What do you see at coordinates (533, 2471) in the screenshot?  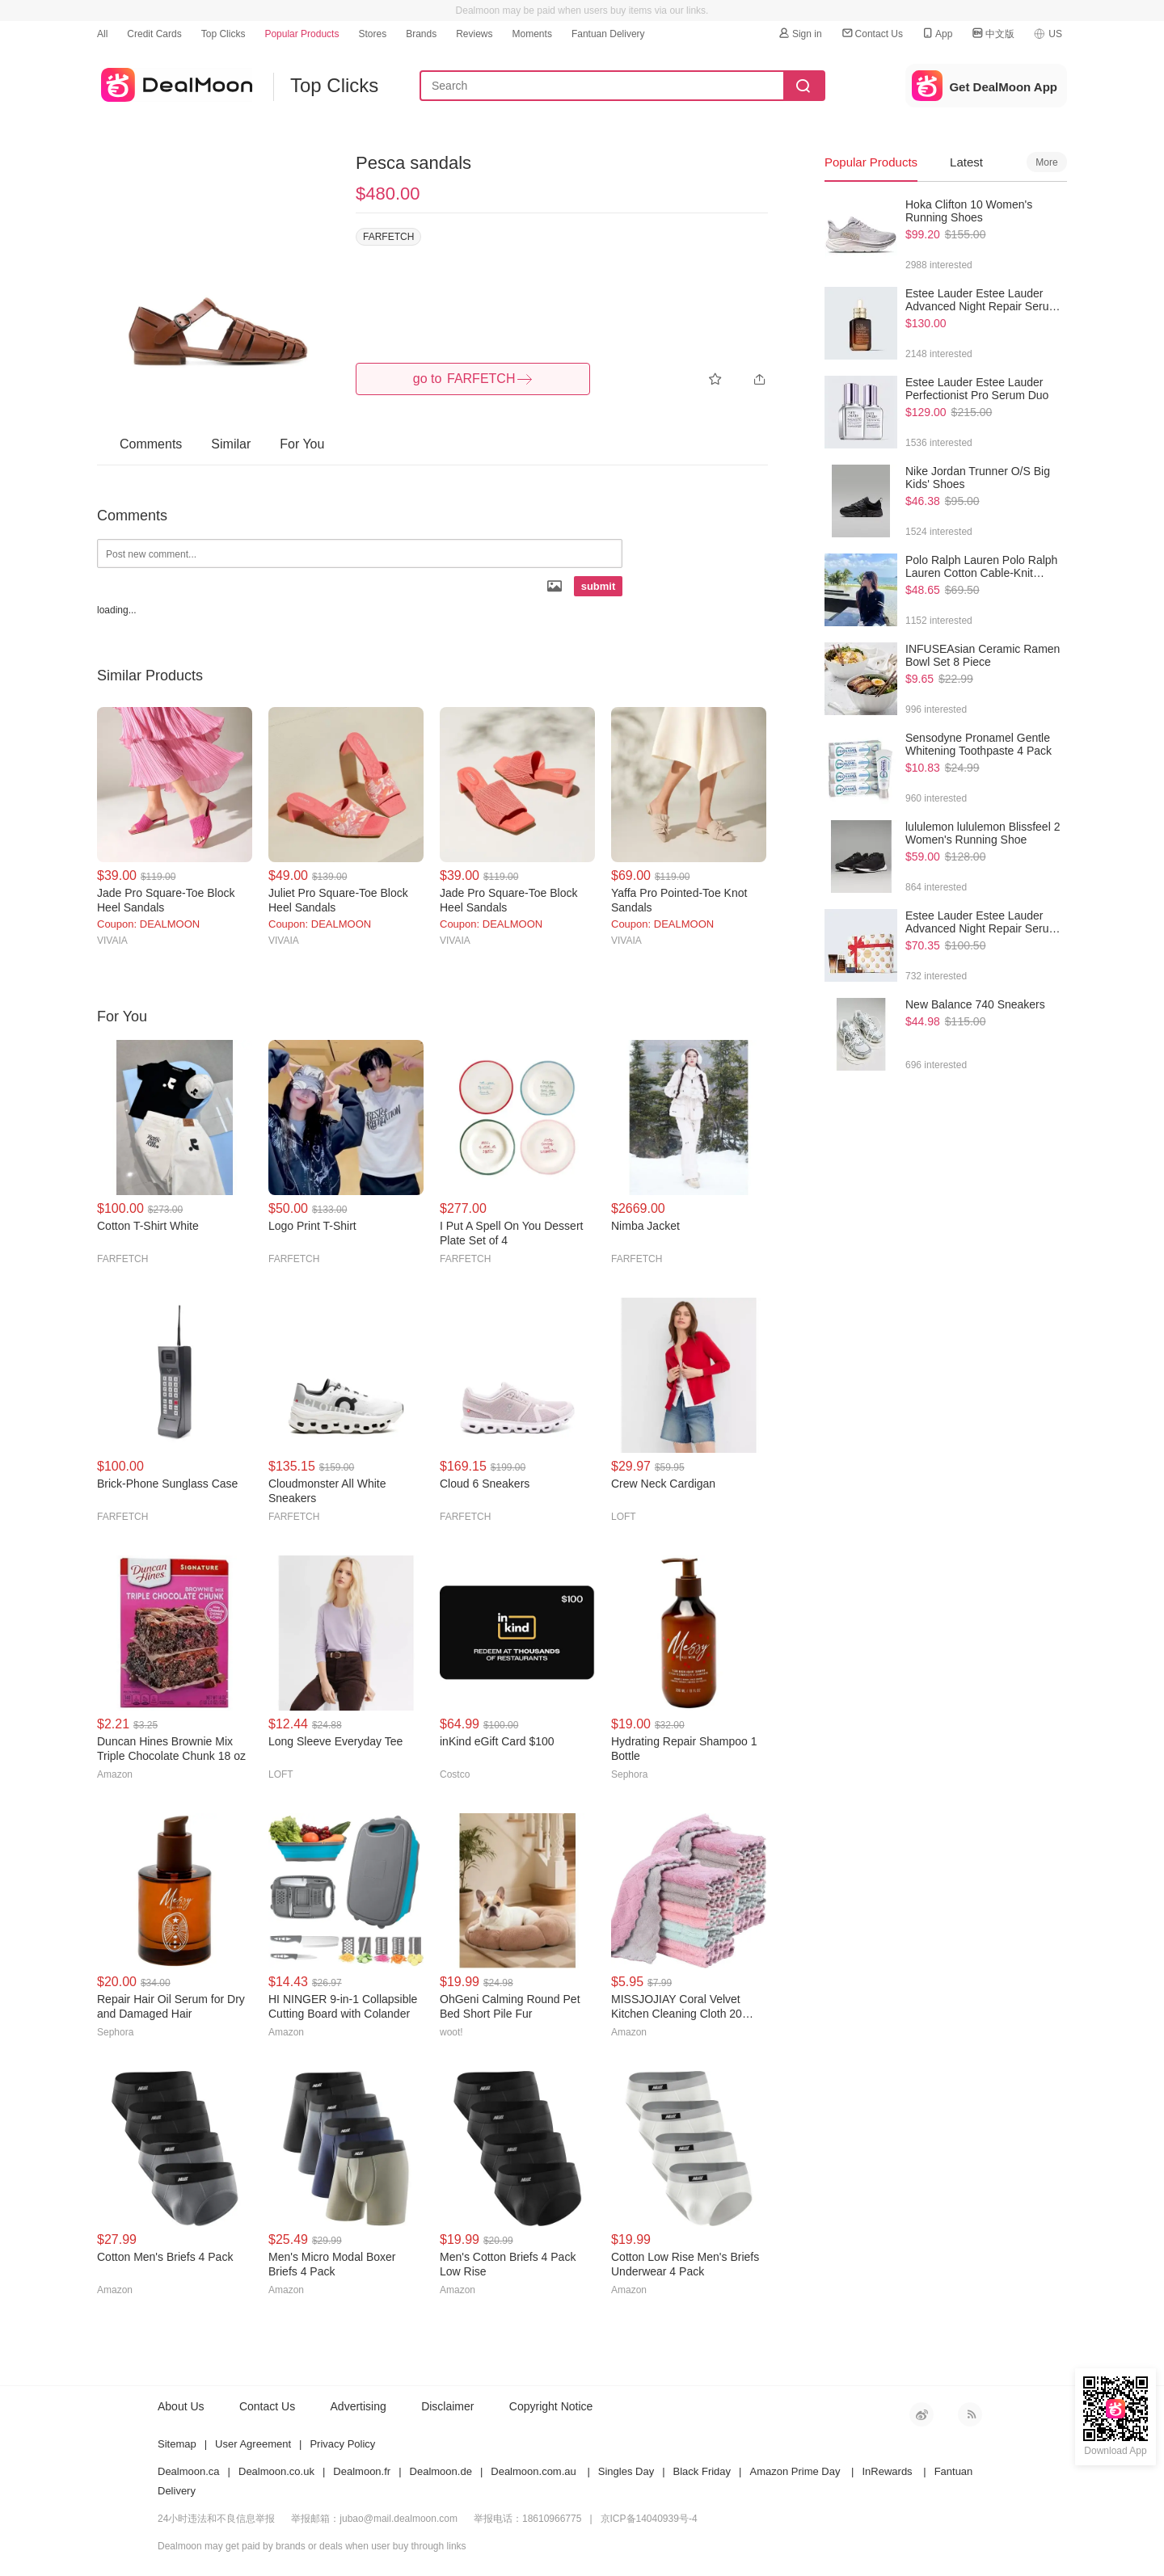 I see `Dealmoon.com.au` at bounding box center [533, 2471].